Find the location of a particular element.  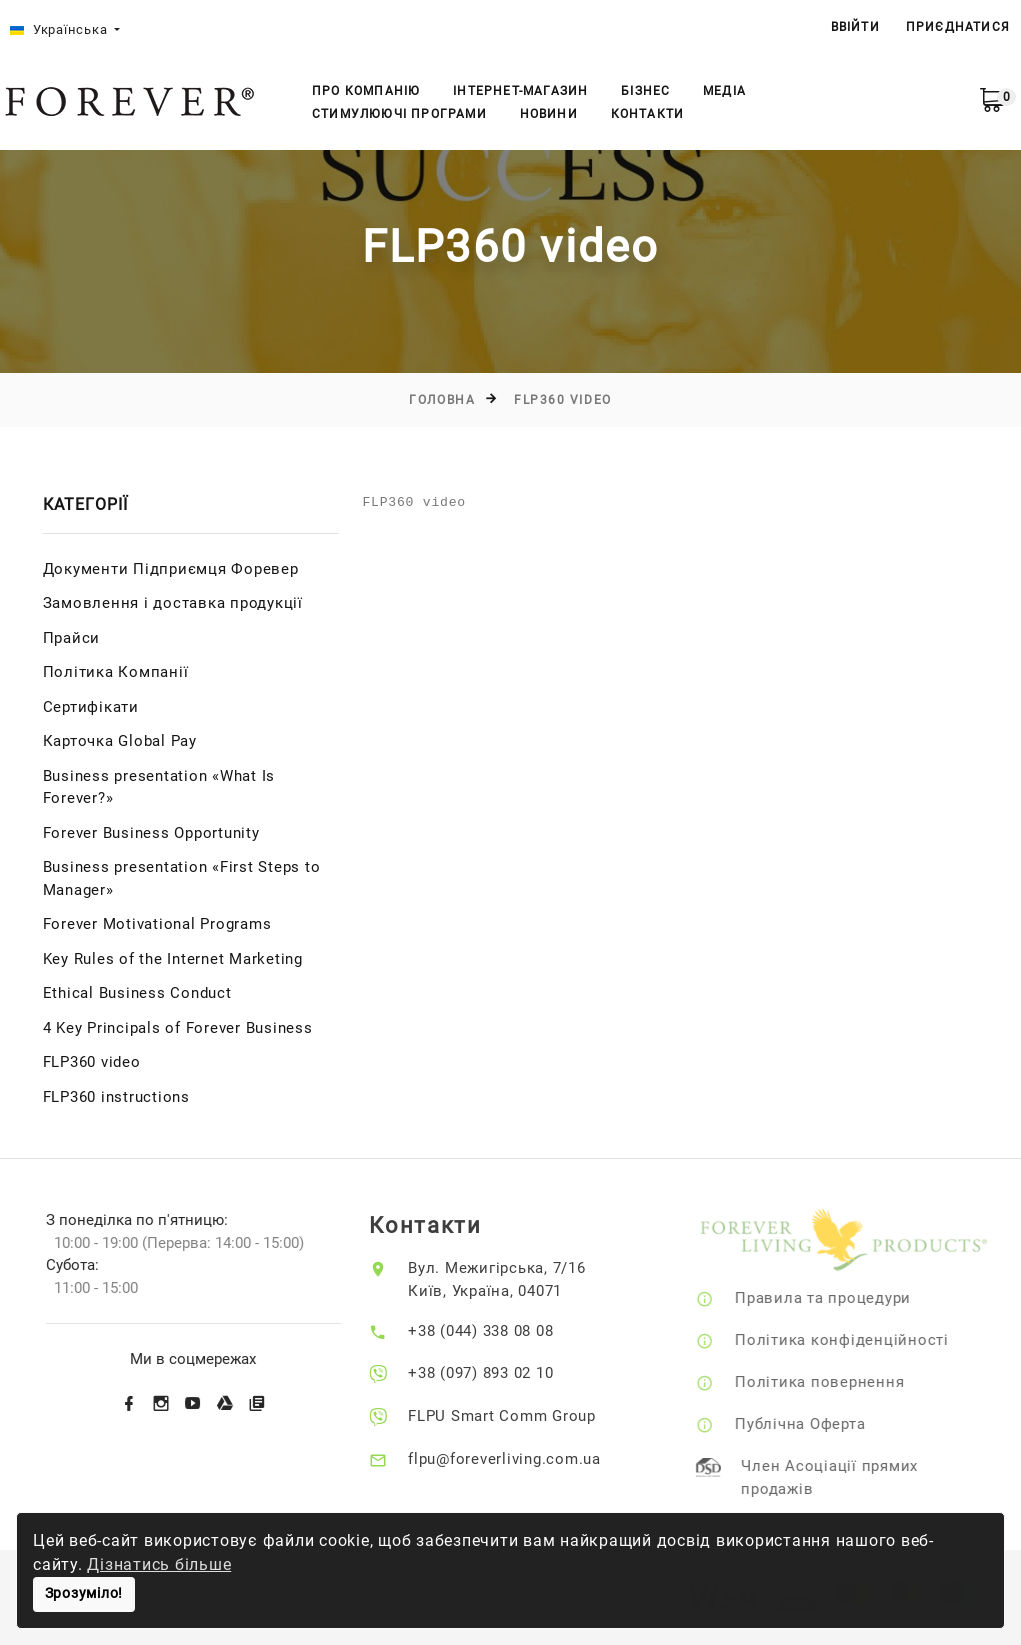

Правила та процедури is located at coordinates (844, 1298).